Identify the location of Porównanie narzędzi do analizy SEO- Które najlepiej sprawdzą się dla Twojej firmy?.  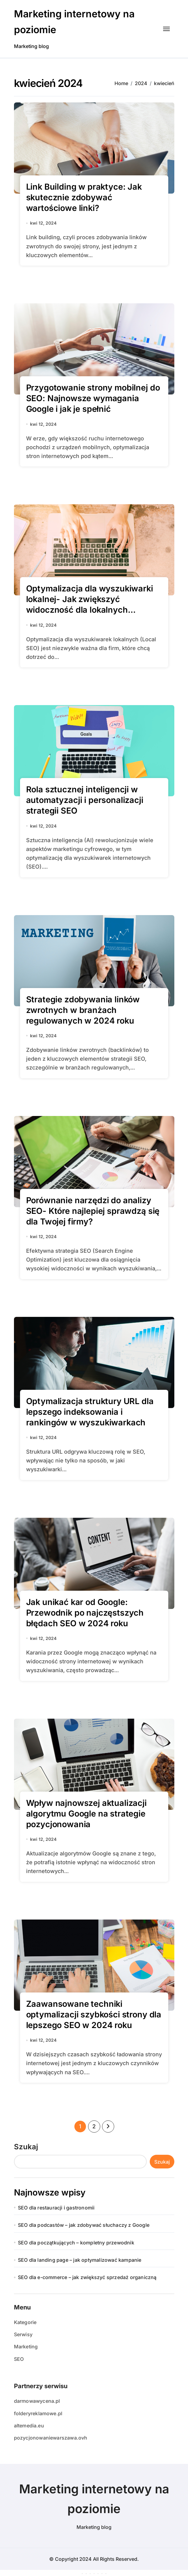
(93, 1211).